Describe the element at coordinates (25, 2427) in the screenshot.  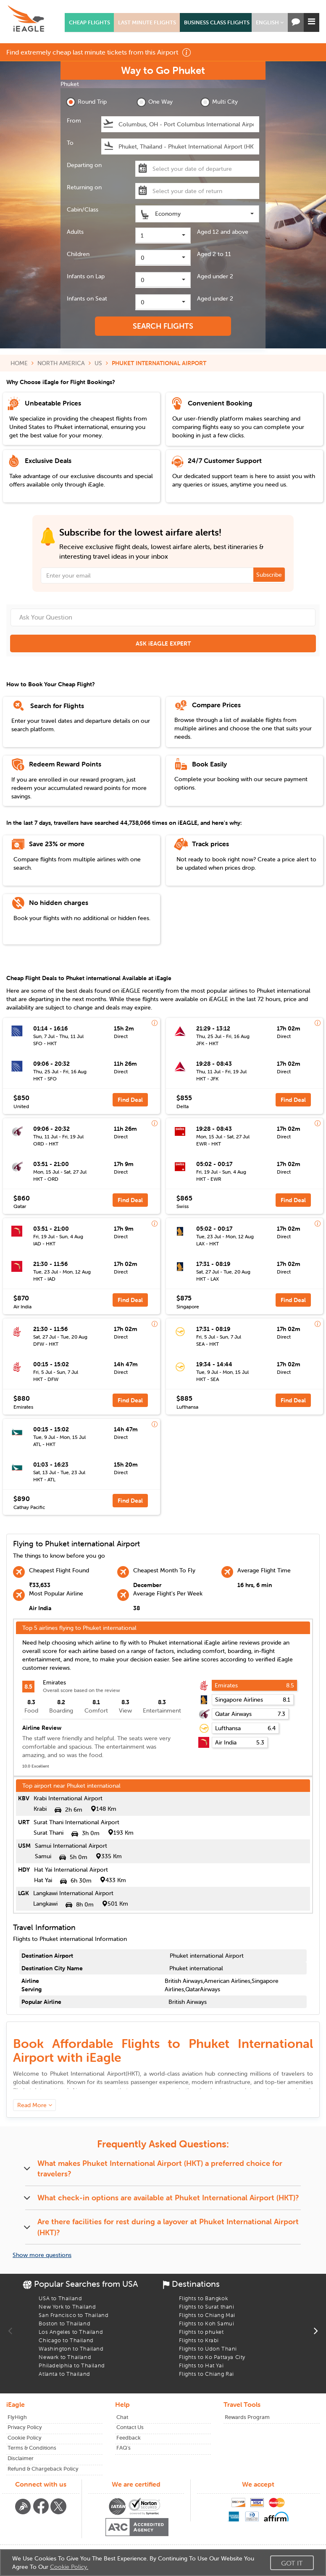
I see `Privacy Policy` at that location.